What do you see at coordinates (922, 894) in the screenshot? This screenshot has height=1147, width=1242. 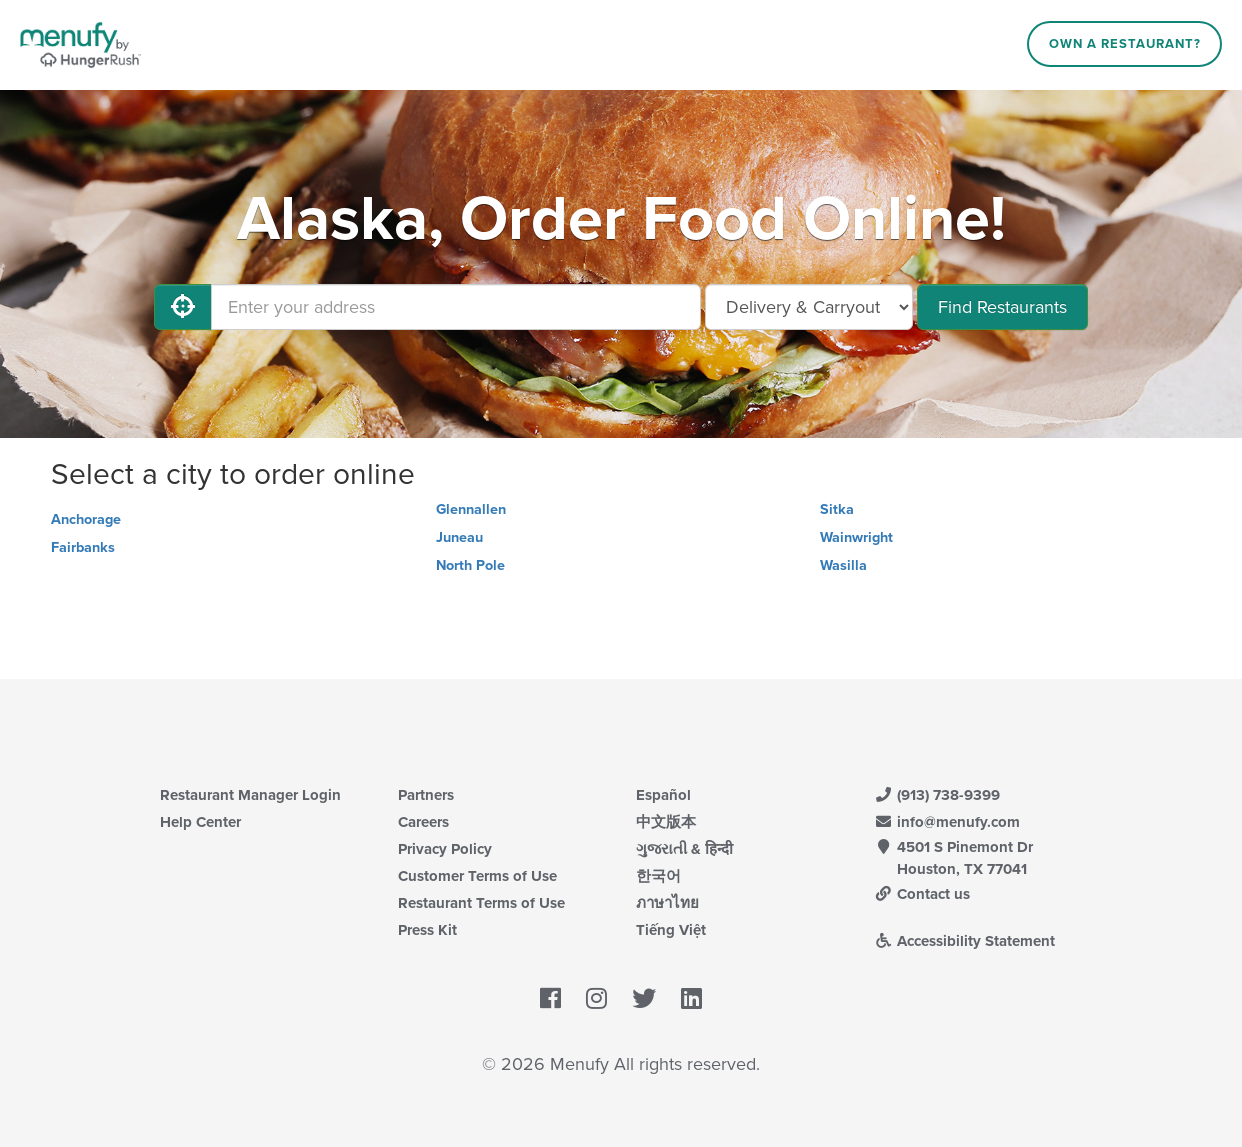 I see `Contact us` at bounding box center [922, 894].